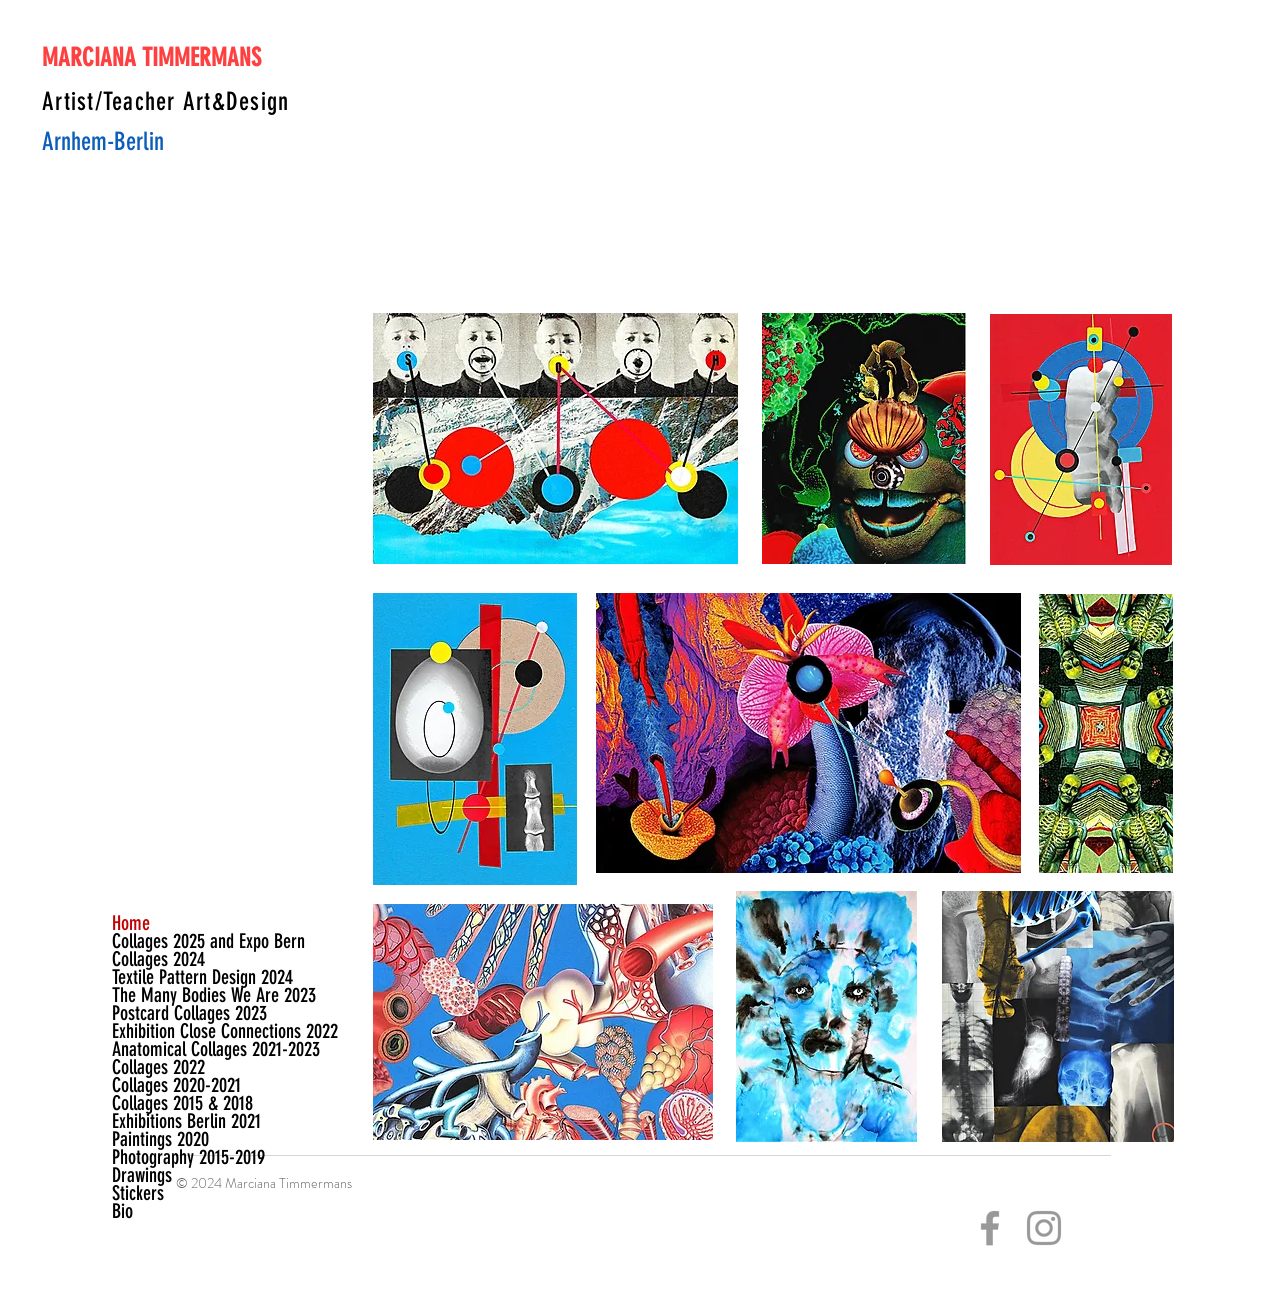  Describe the element at coordinates (170, 941) in the screenshot. I see `Collages 2025 and Expo Bern` at that location.